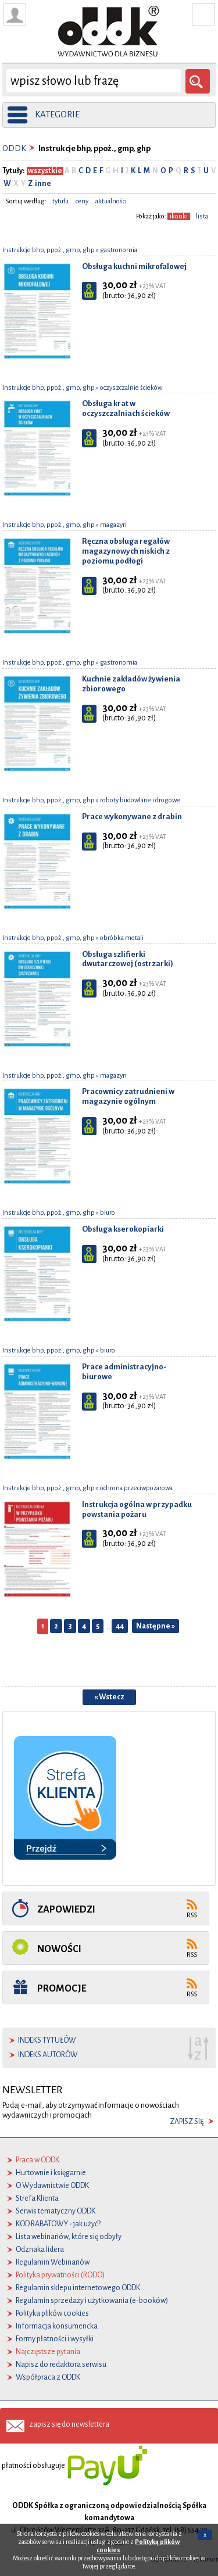 The image size is (218, 2576). I want to click on Najczęstsze pytania, so click(48, 2352).